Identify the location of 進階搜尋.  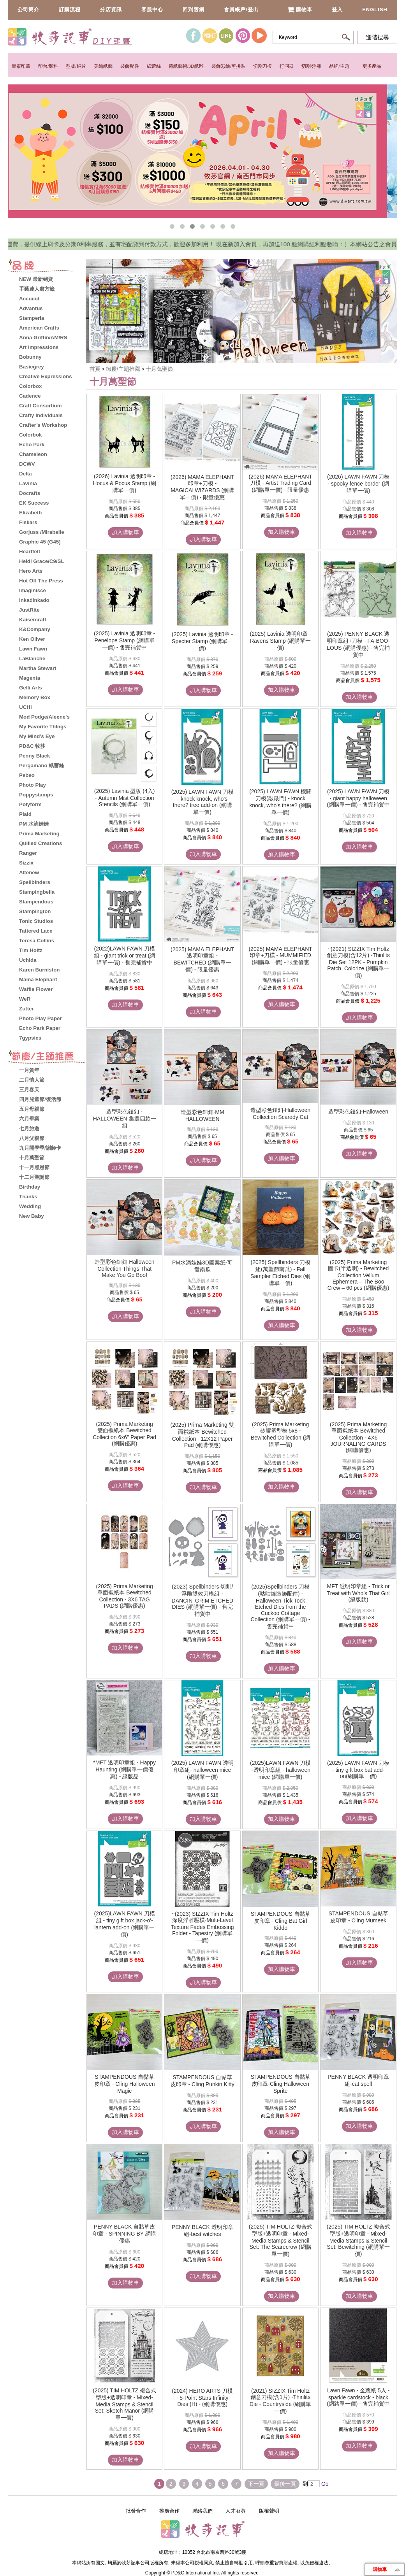
(377, 37).